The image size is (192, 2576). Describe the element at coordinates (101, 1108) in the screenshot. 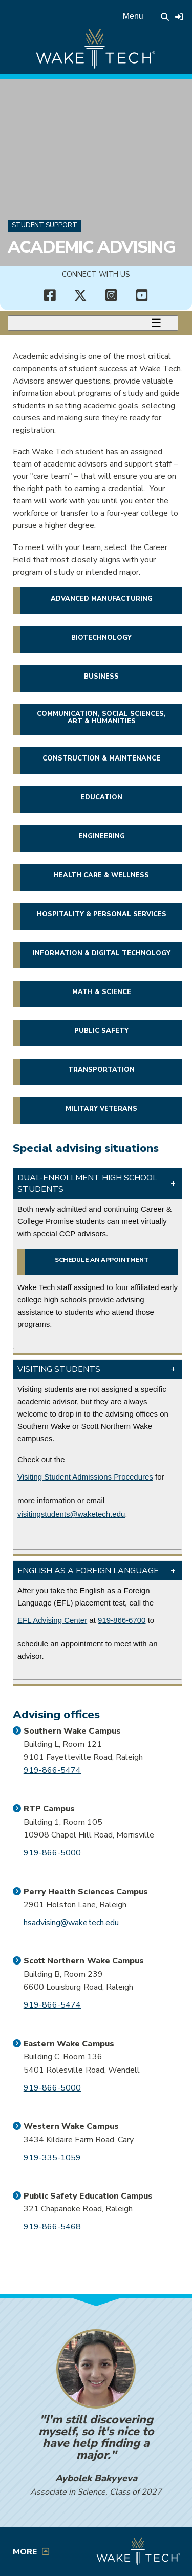

I see `Military veterans [button]` at that location.